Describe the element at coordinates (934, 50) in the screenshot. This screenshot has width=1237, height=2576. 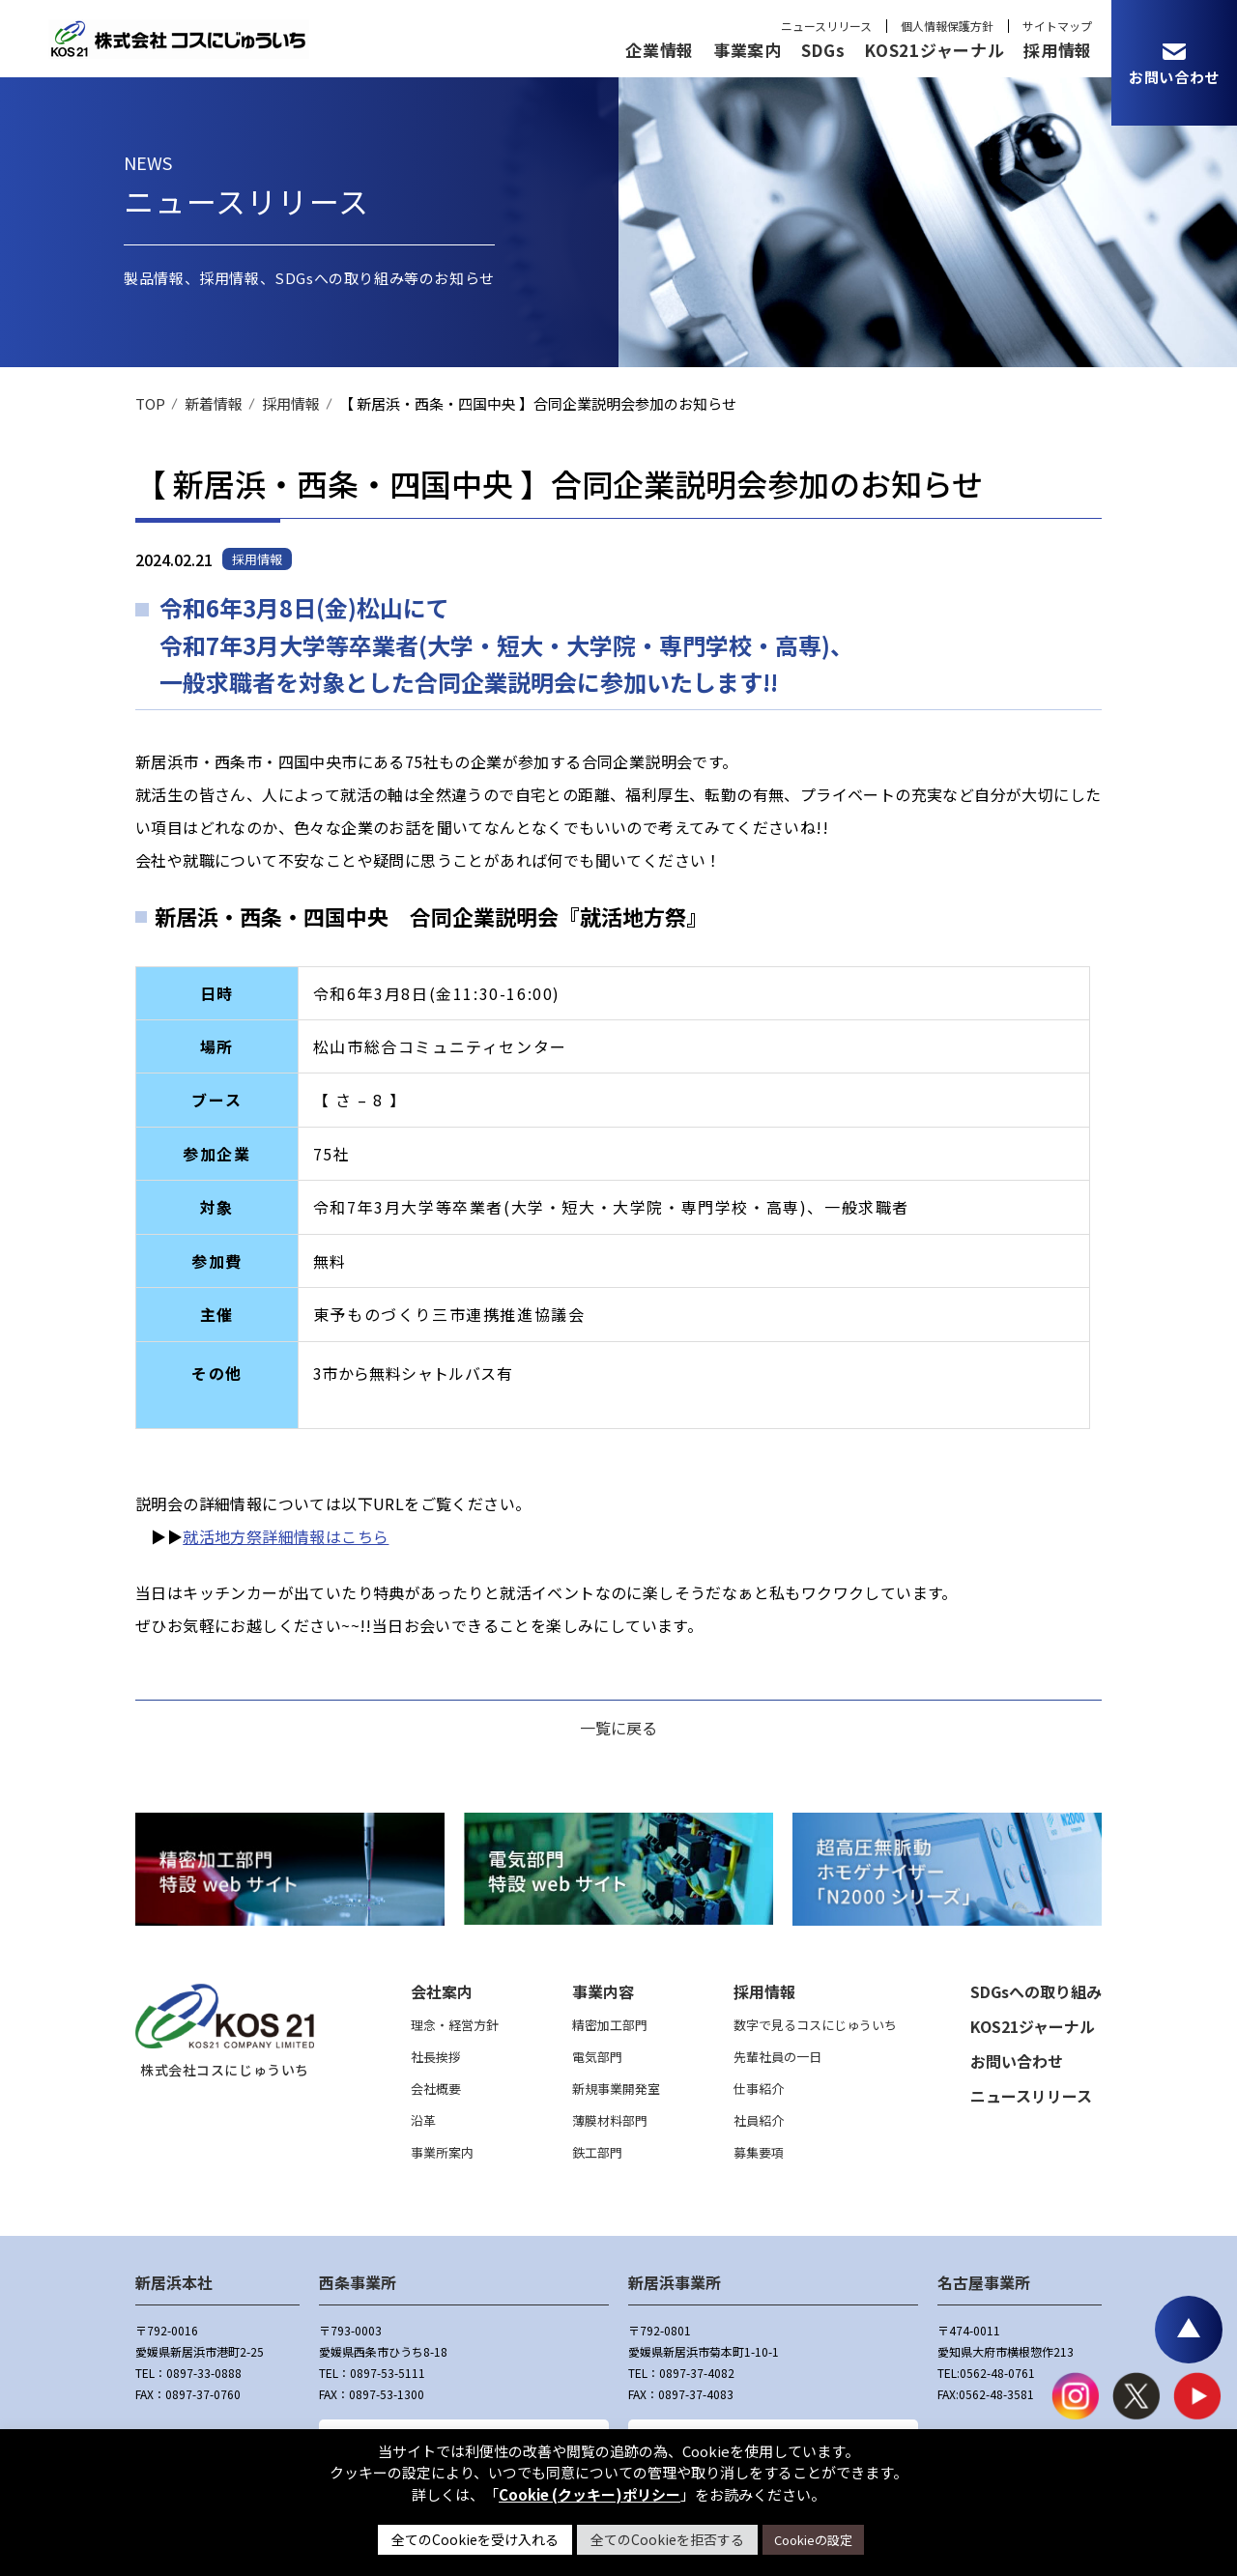
I see `KOS21ジャーナル` at that location.